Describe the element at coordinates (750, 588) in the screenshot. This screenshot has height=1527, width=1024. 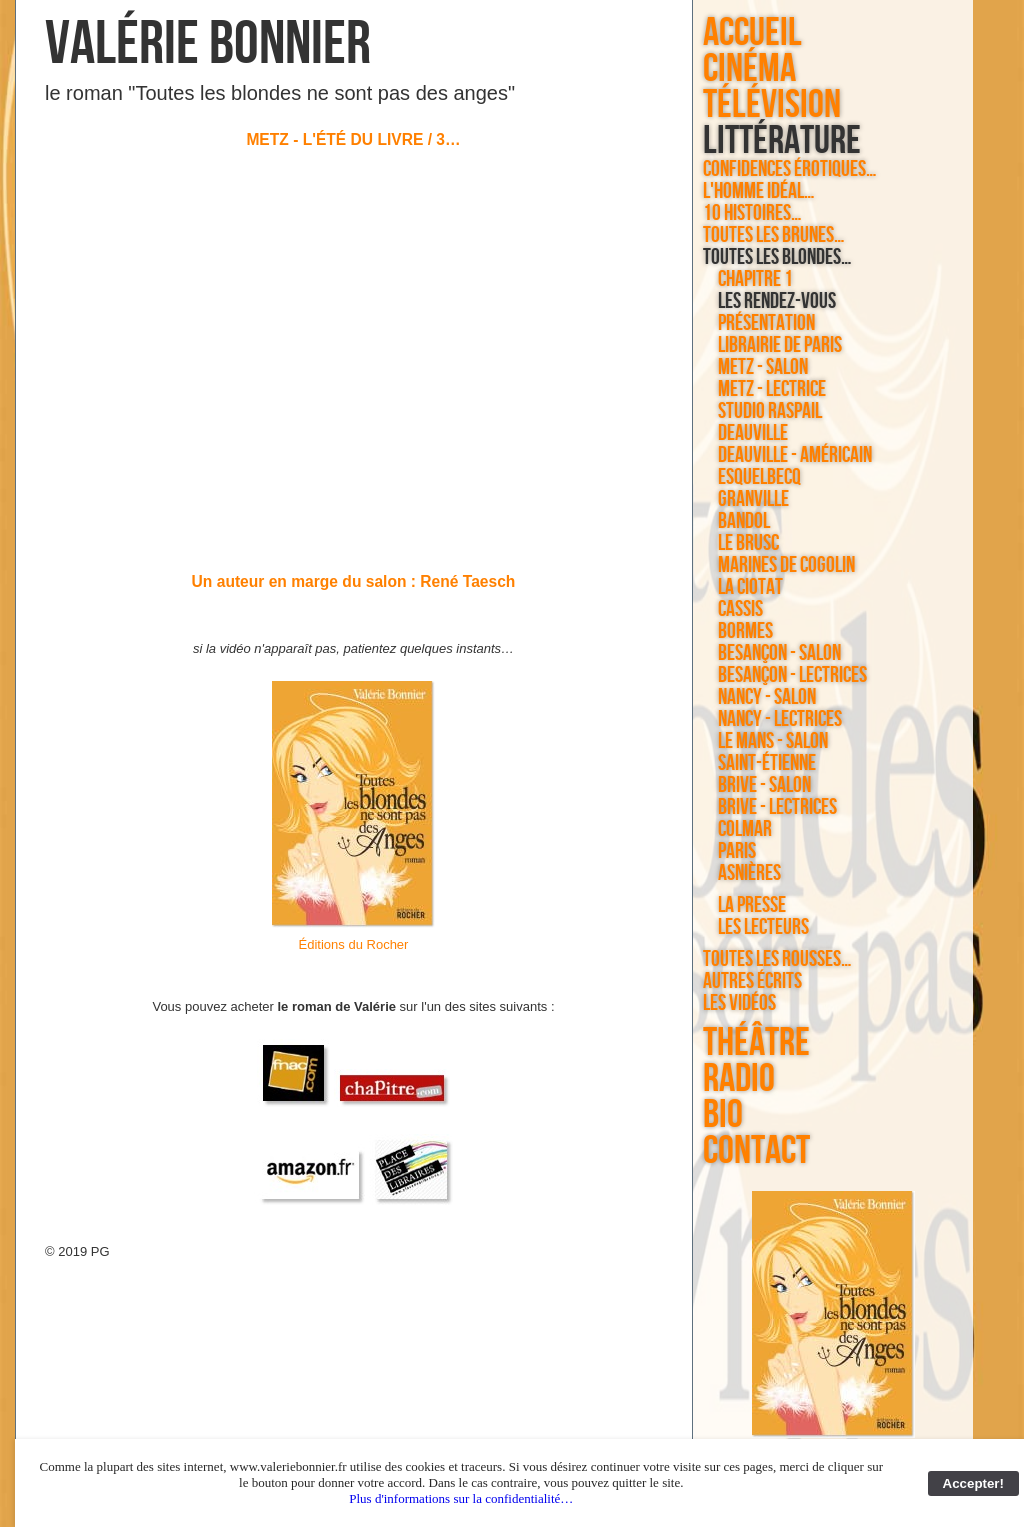
I see `La Ciotat` at that location.